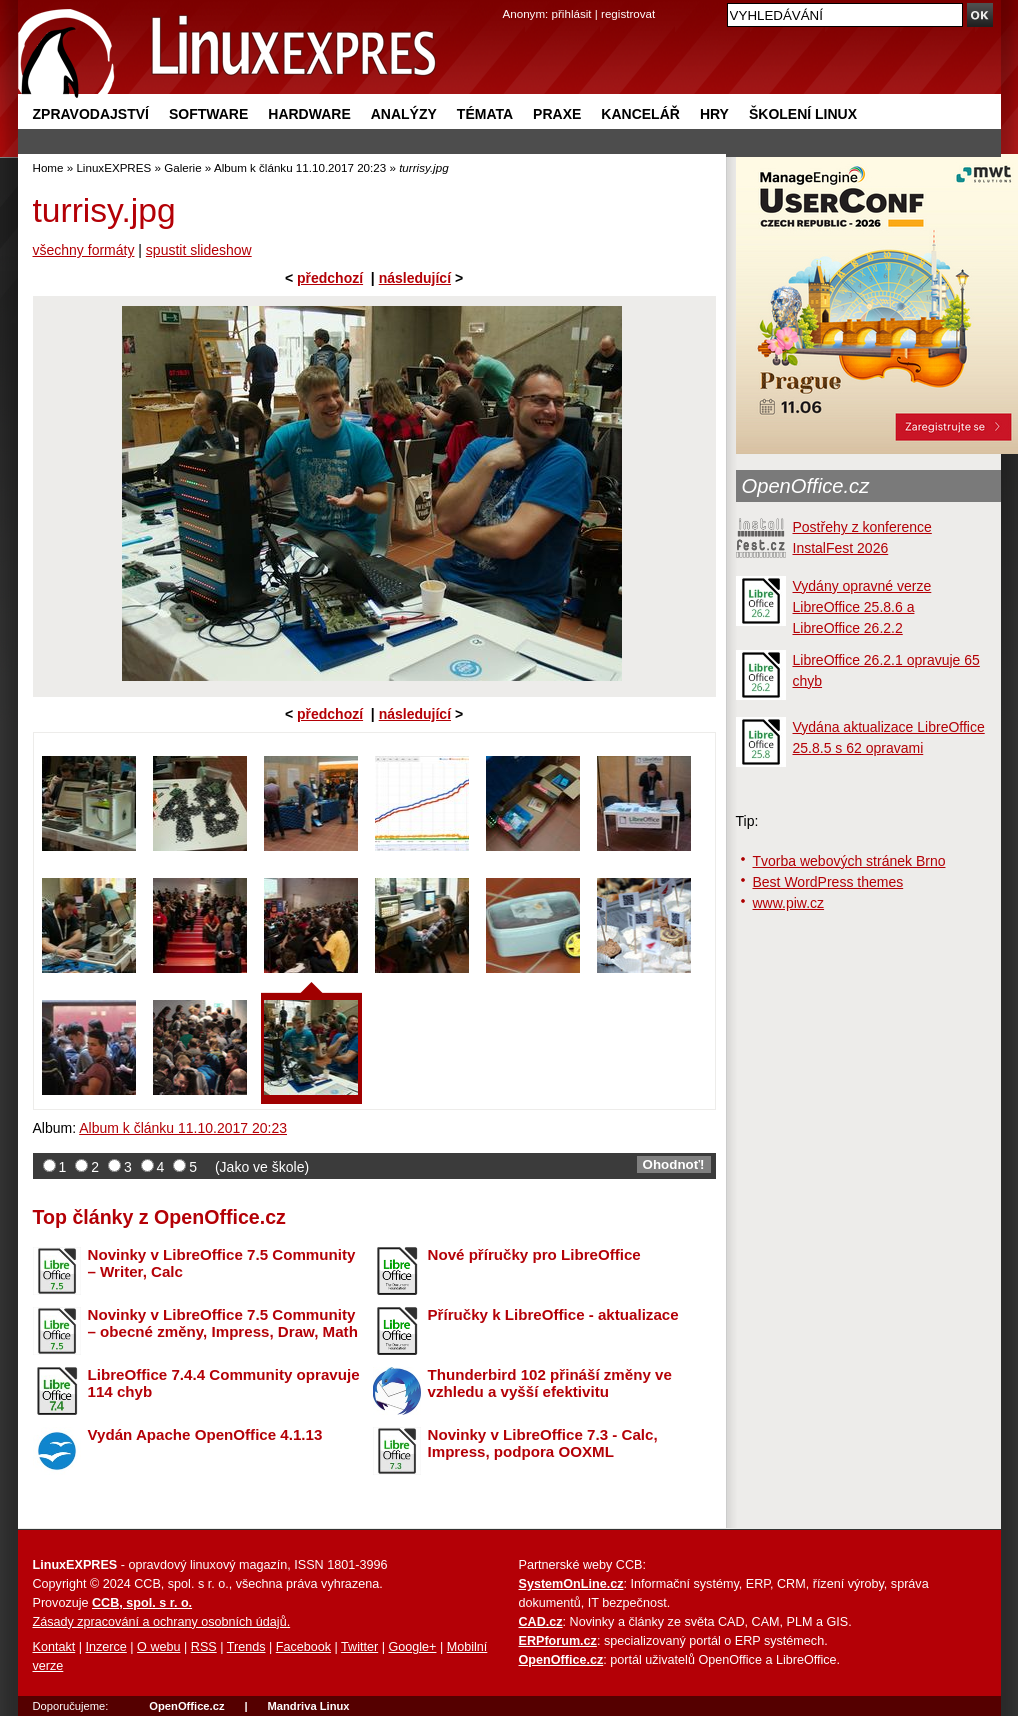 The height and width of the screenshot is (1716, 1018). Describe the element at coordinates (162, 1622) in the screenshot. I see `Zásady zpracování a ochrany osobních údajů.` at that location.